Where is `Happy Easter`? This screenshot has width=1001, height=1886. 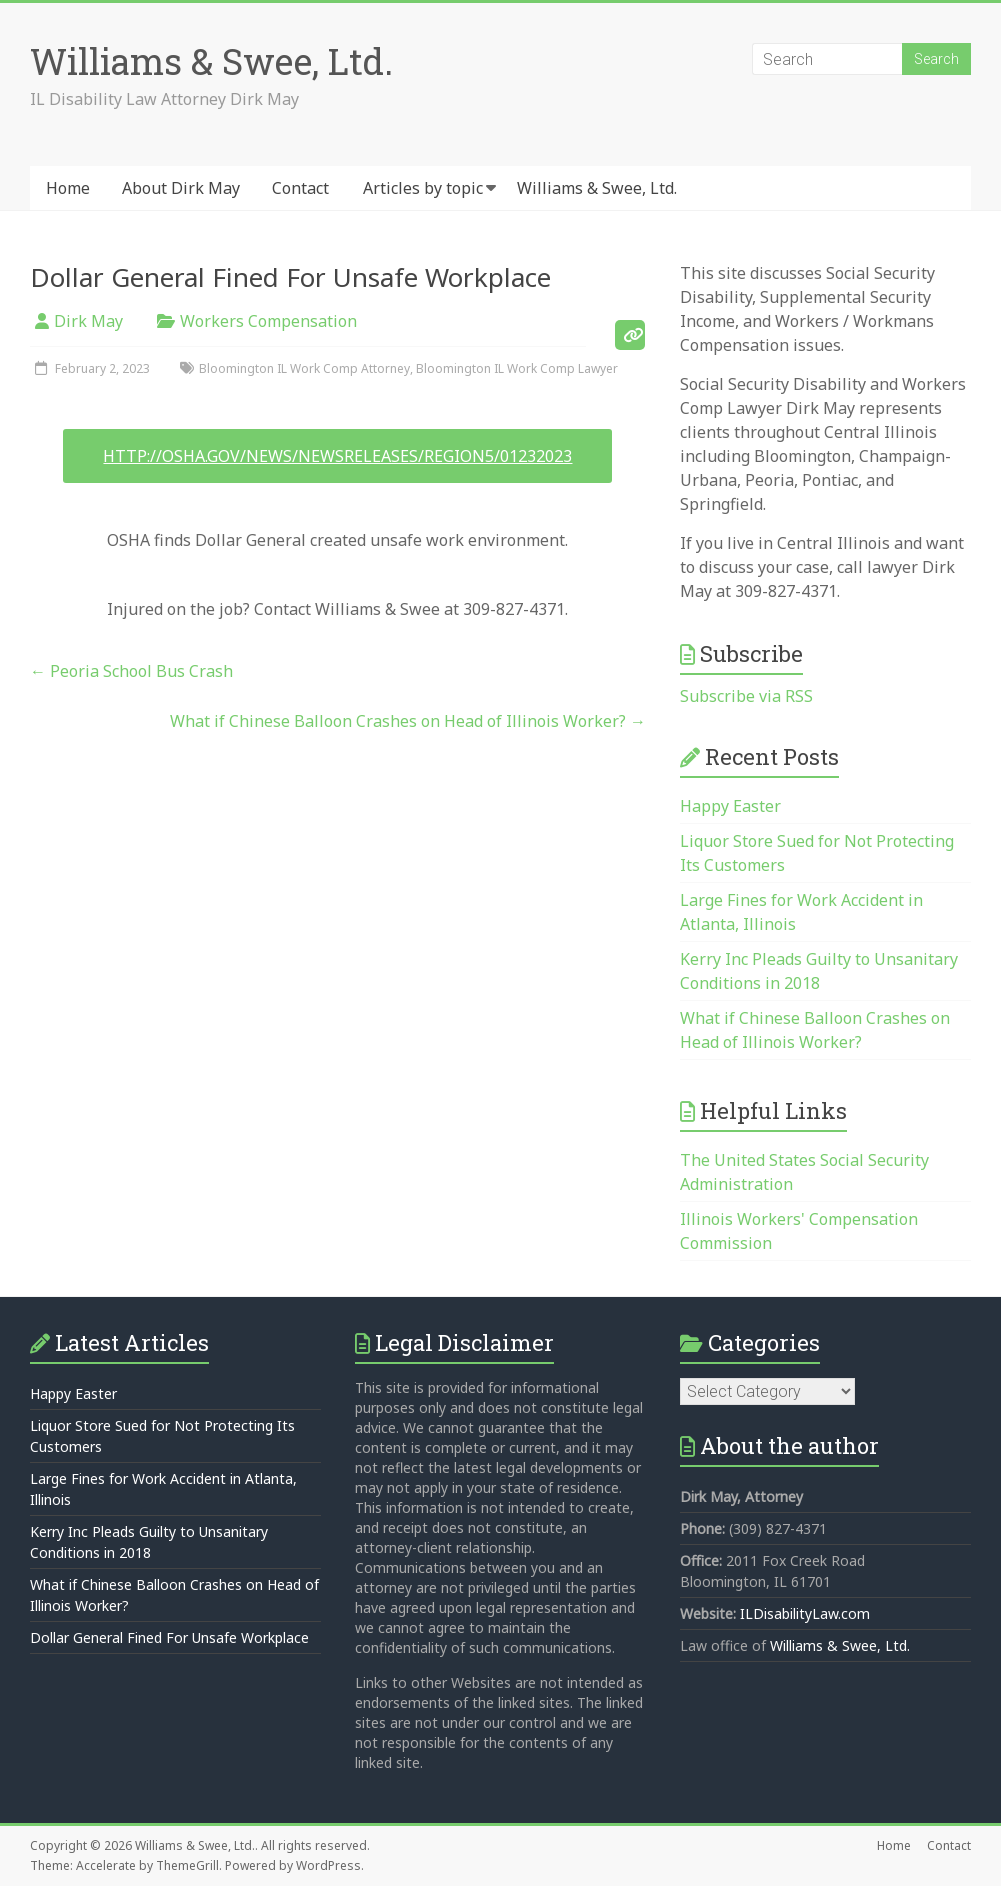
Happy Easter is located at coordinates (730, 806).